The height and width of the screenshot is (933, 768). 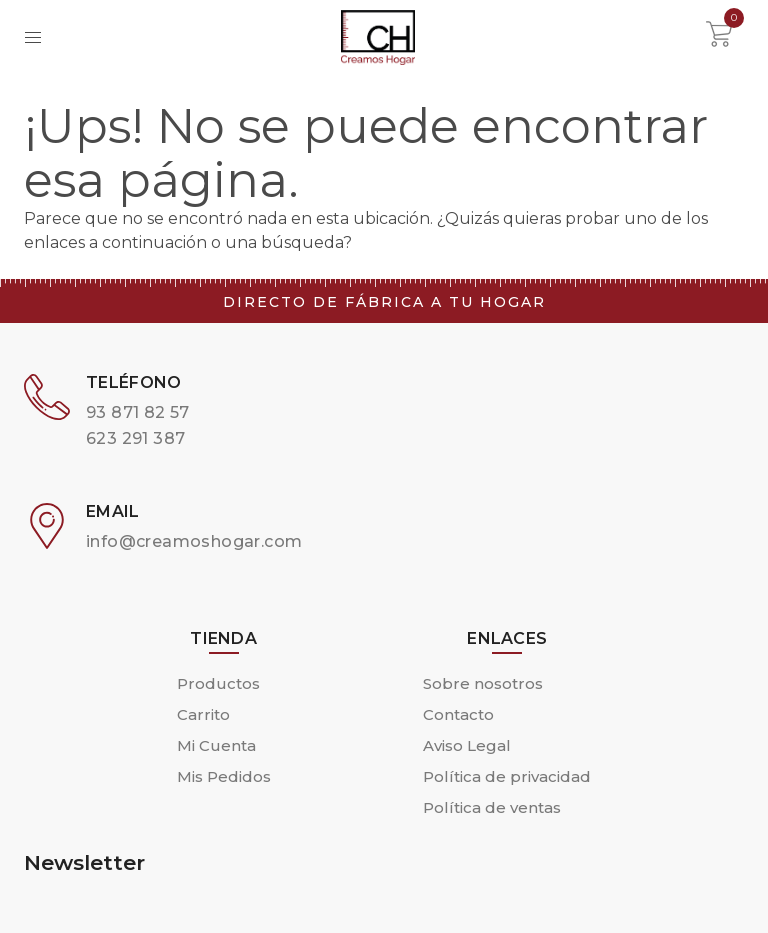 What do you see at coordinates (507, 776) in the screenshot?
I see `Política de privacidad` at bounding box center [507, 776].